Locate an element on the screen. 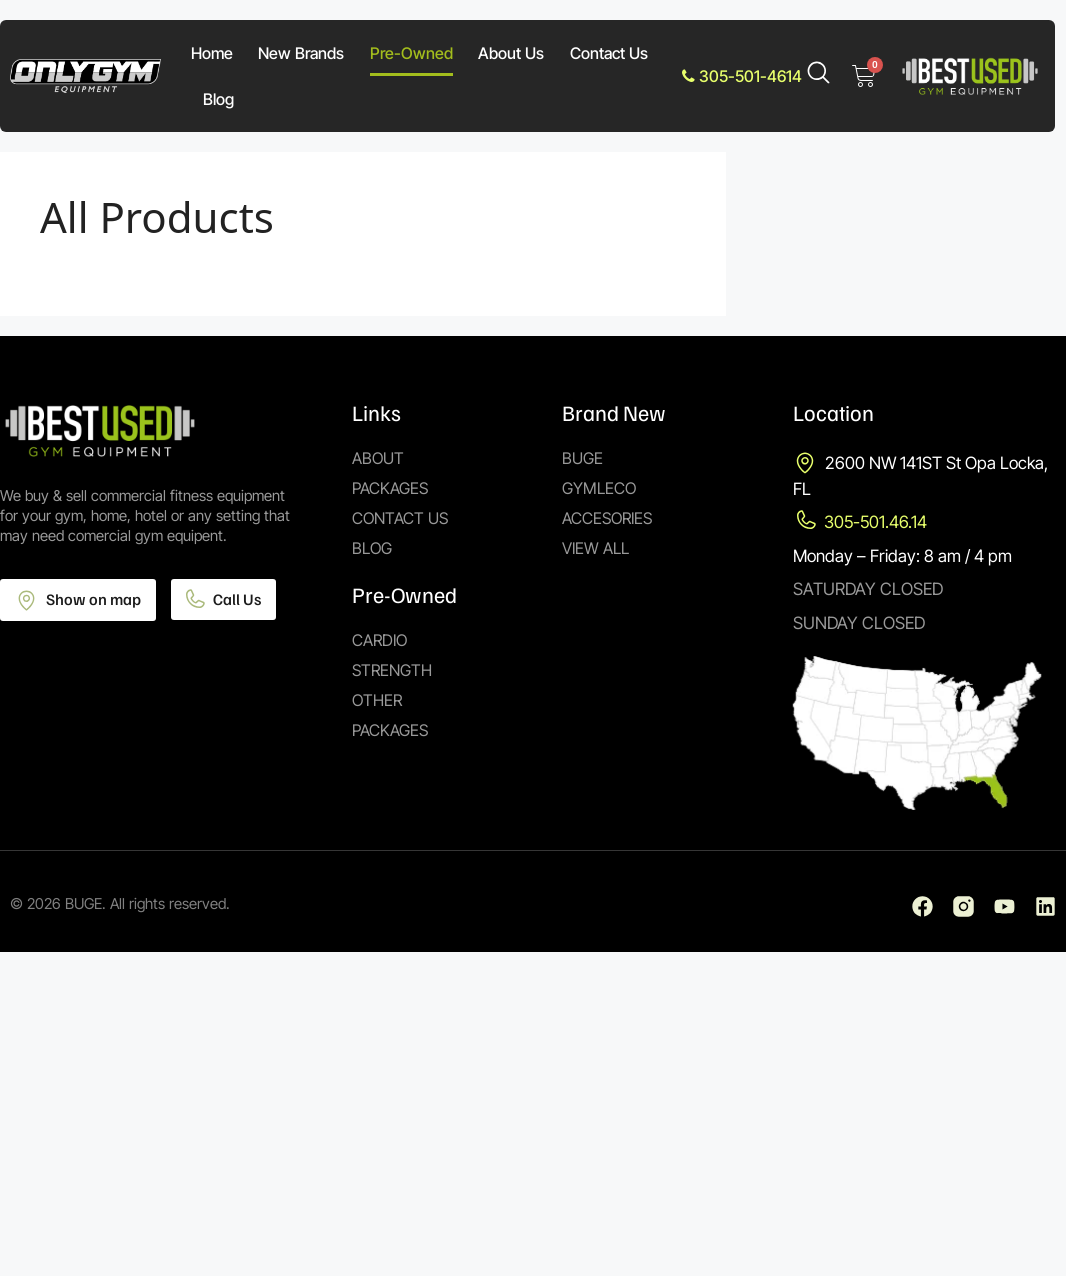  305-501-4614 is located at coordinates (742, 76).